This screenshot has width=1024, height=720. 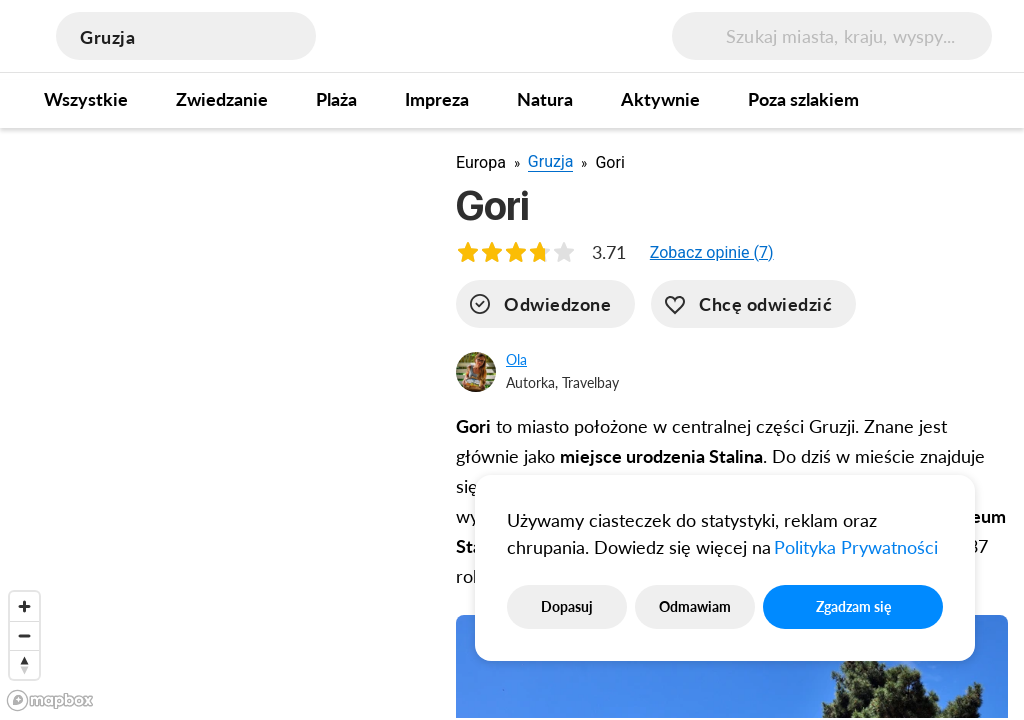 What do you see at coordinates (50, 700) in the screenshot?
I see `[Mapbox logo]` at bounding box center [50, 700].